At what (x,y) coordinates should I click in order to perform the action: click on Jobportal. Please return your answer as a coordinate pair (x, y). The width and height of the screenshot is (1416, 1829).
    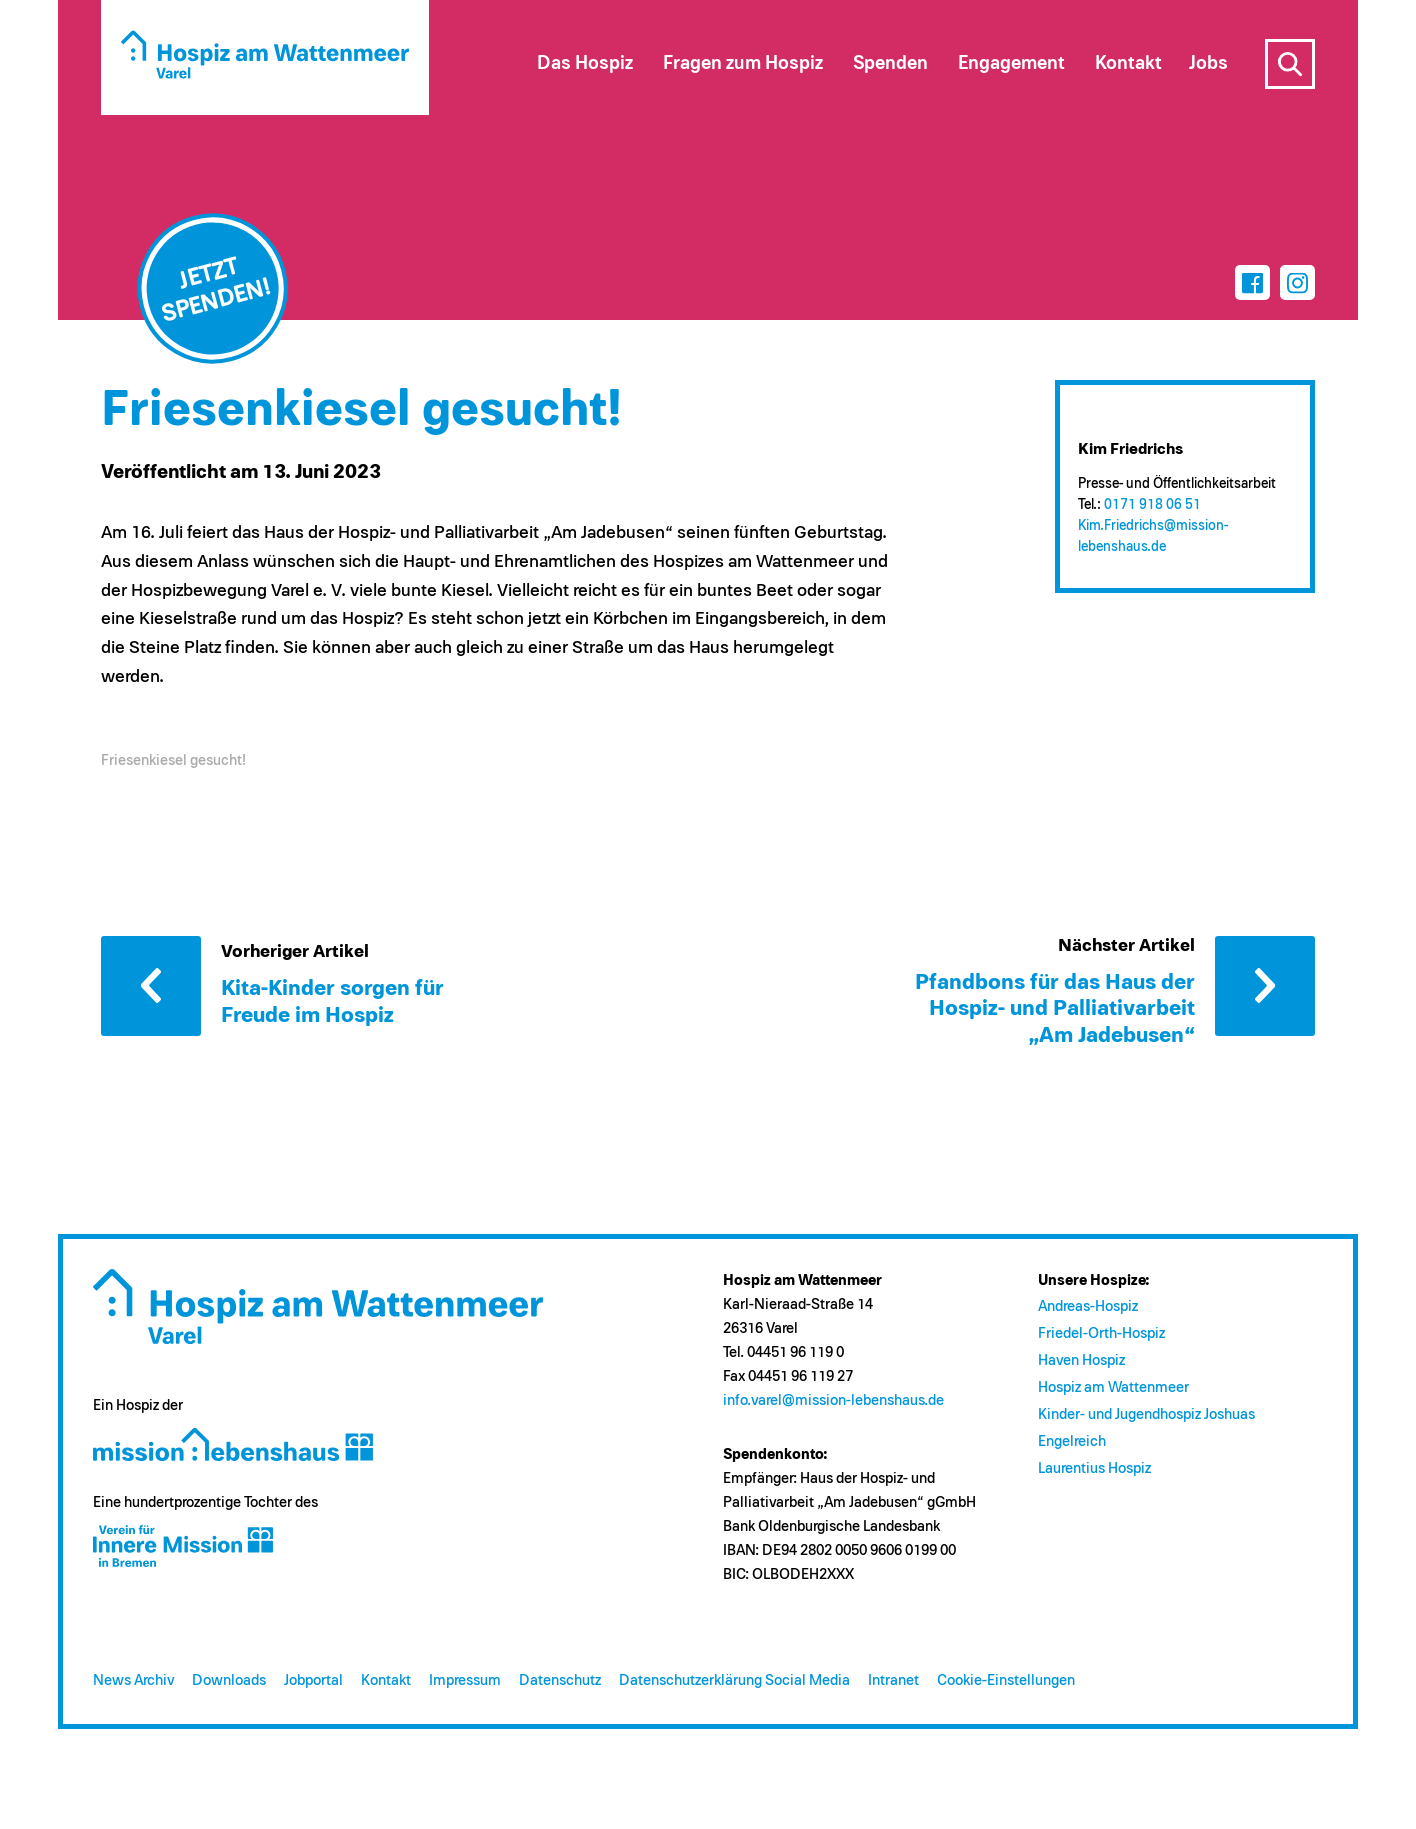
    Looking at the image, I should click on (313, 1680).